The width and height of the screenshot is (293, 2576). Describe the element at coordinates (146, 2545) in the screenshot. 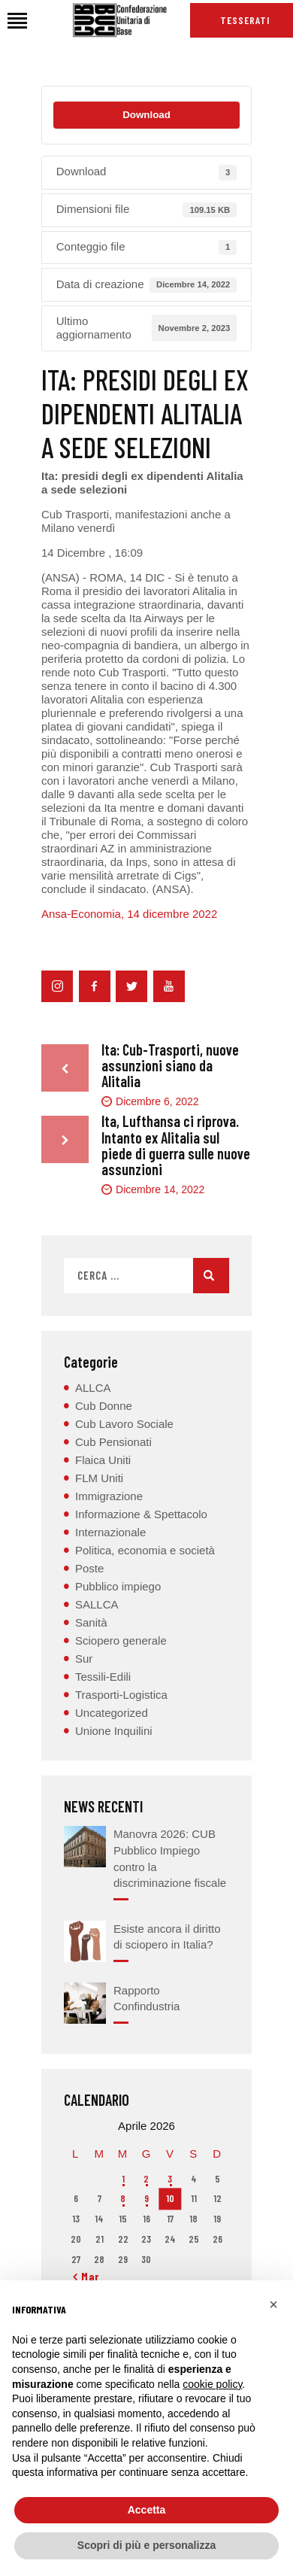

I see `Scopri di più e personalizza [button]` at that location.